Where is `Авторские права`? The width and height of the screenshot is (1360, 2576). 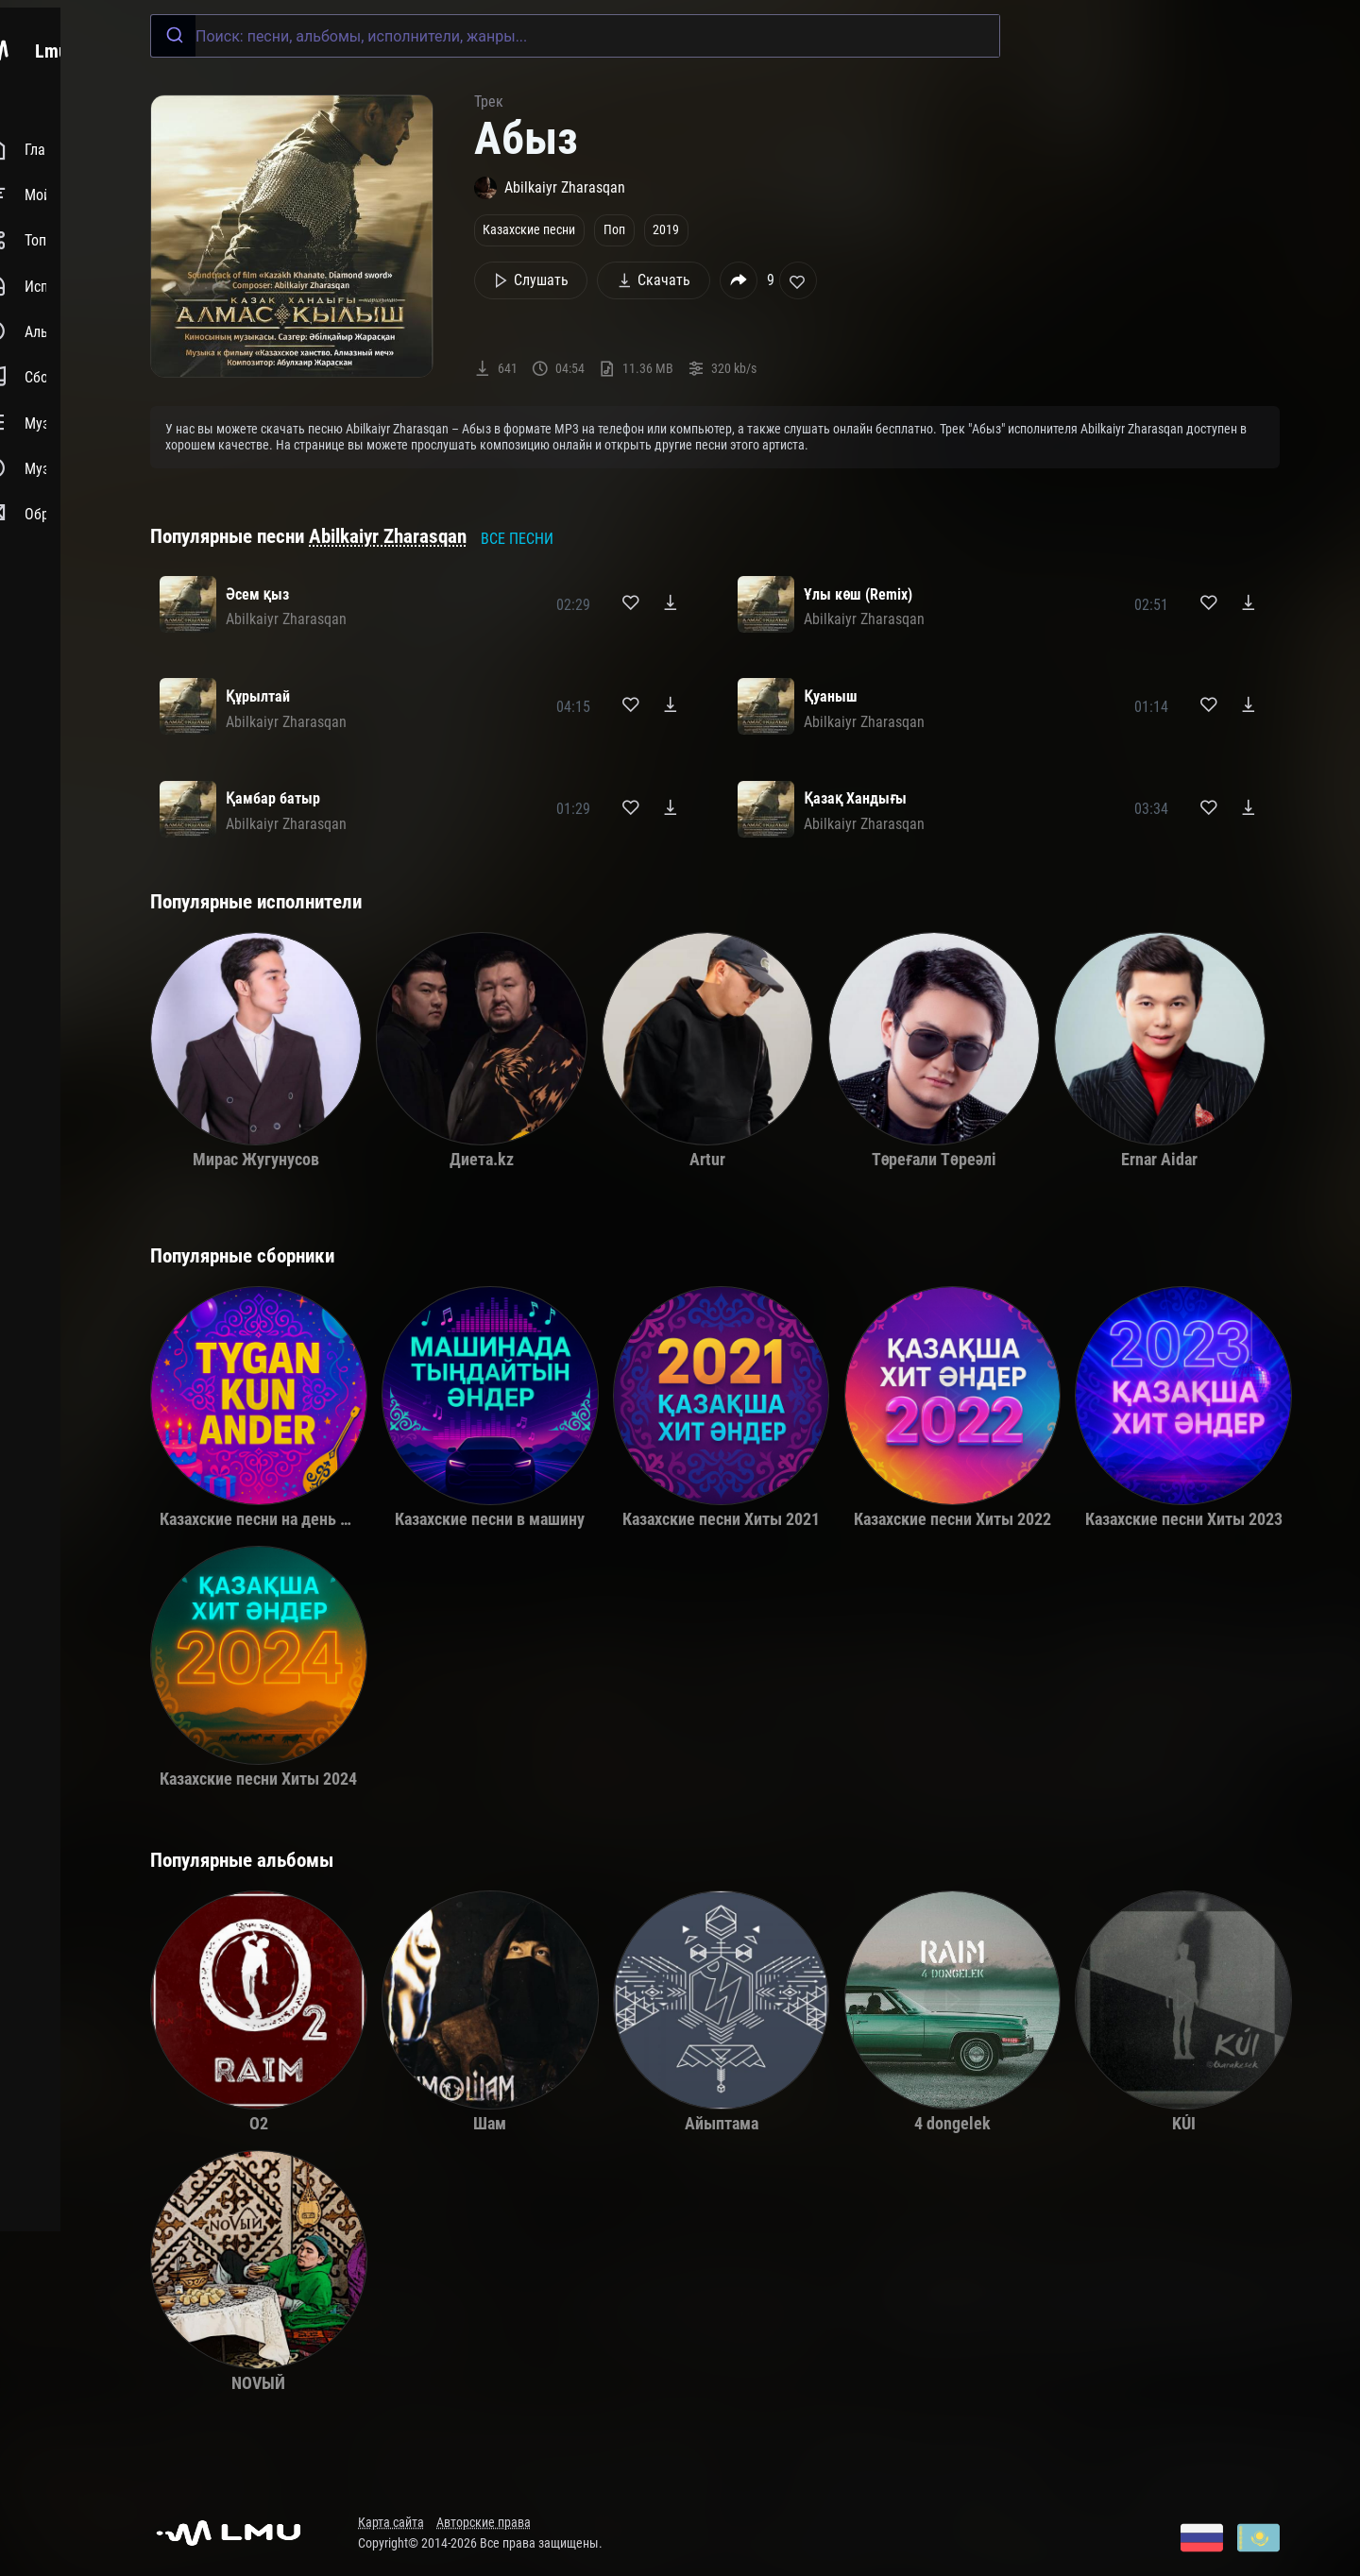
Авторские права is located at coordinates (483, 2523).